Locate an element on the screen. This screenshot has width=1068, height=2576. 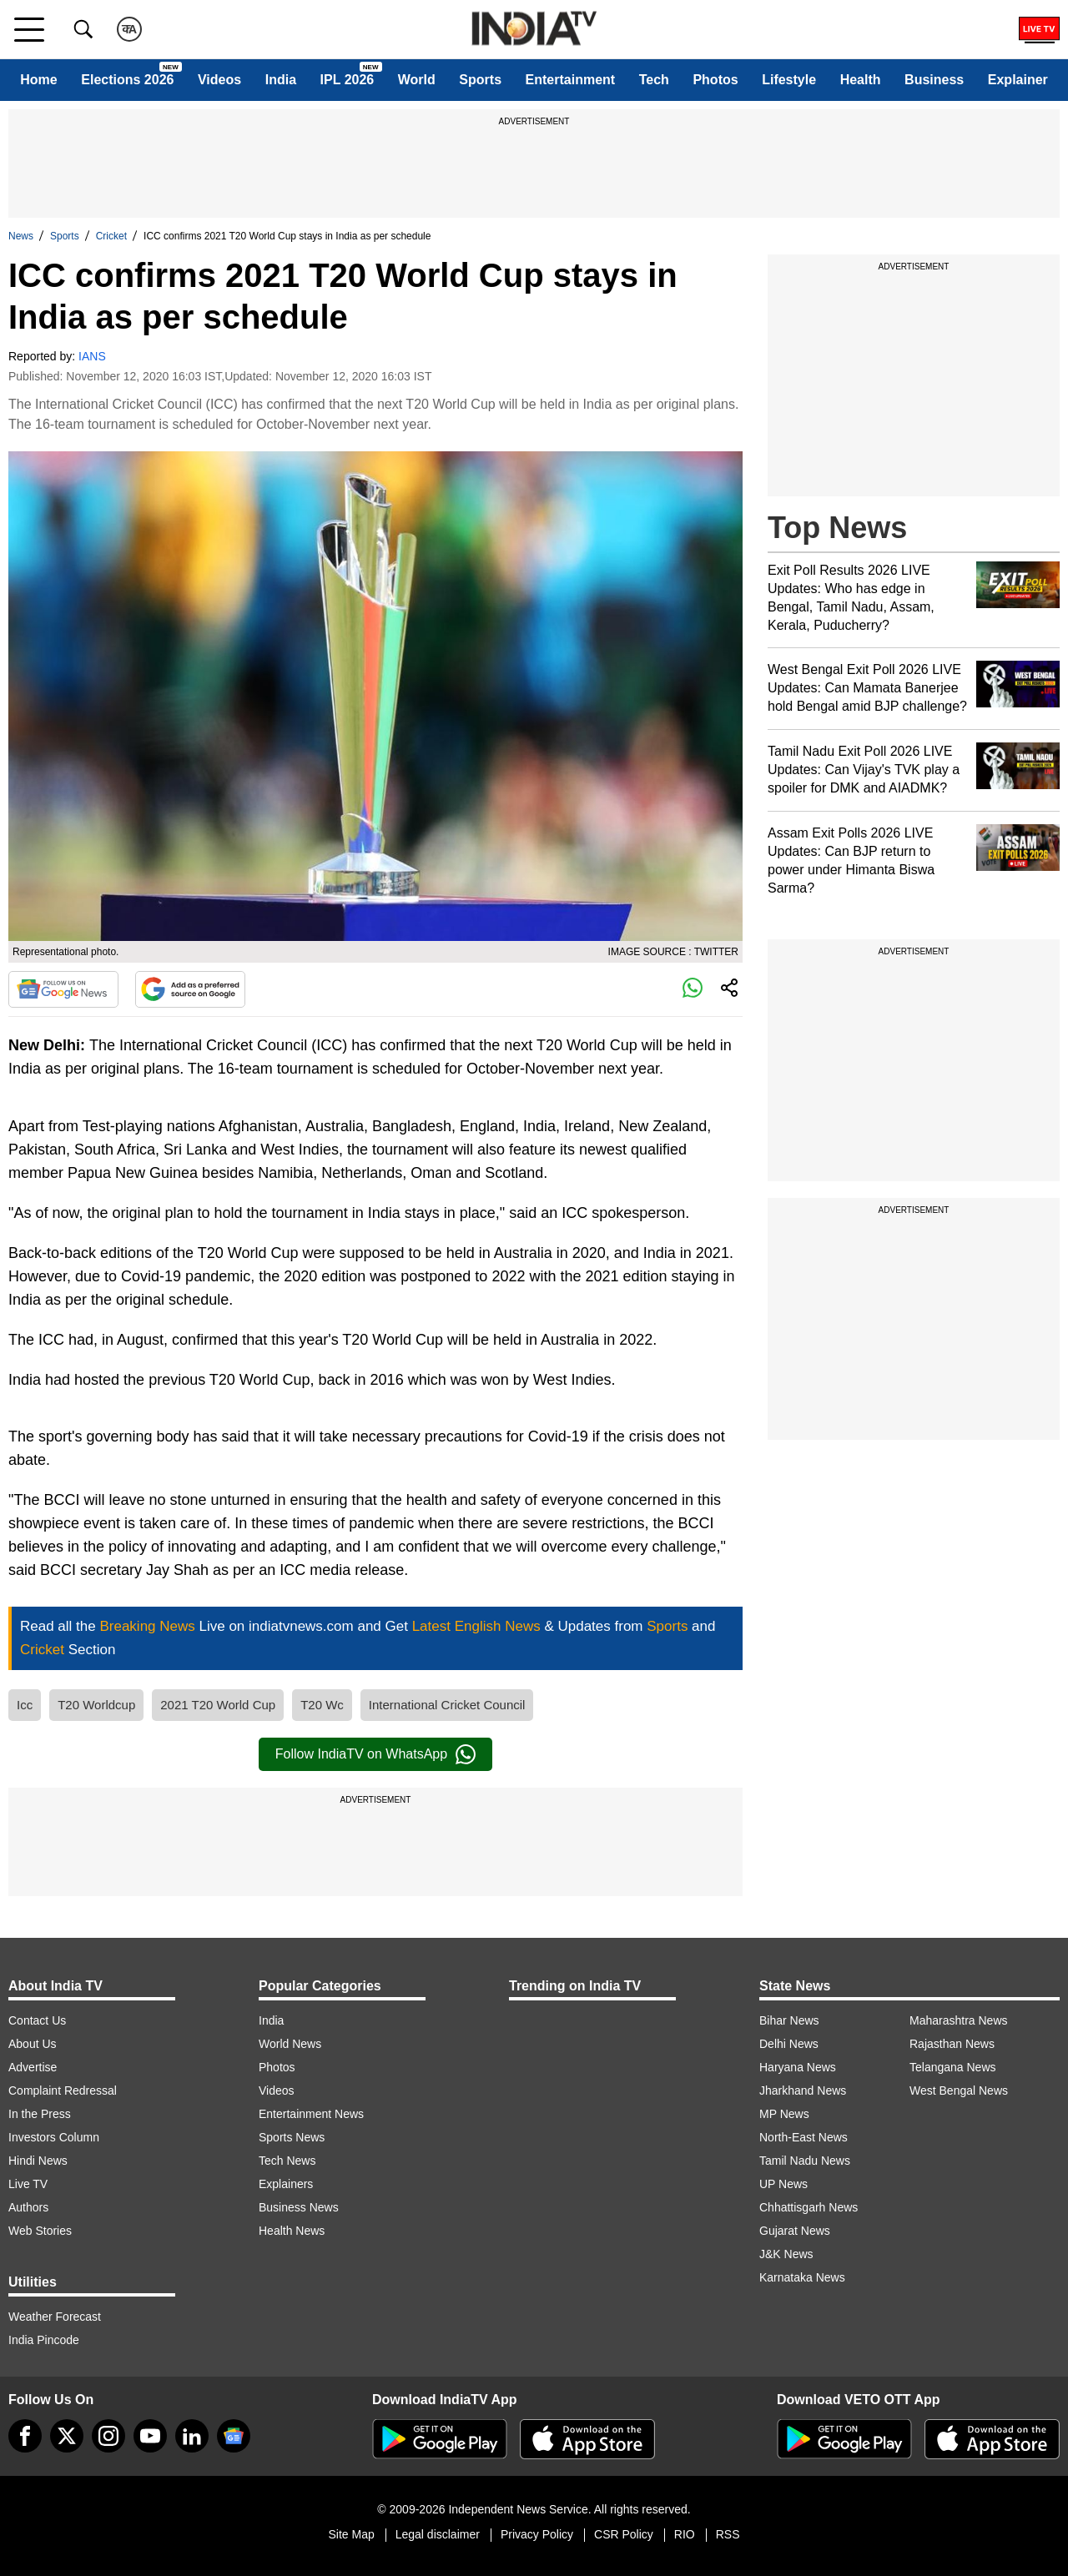
West Bengal News is located at coordinates (958, 2090).